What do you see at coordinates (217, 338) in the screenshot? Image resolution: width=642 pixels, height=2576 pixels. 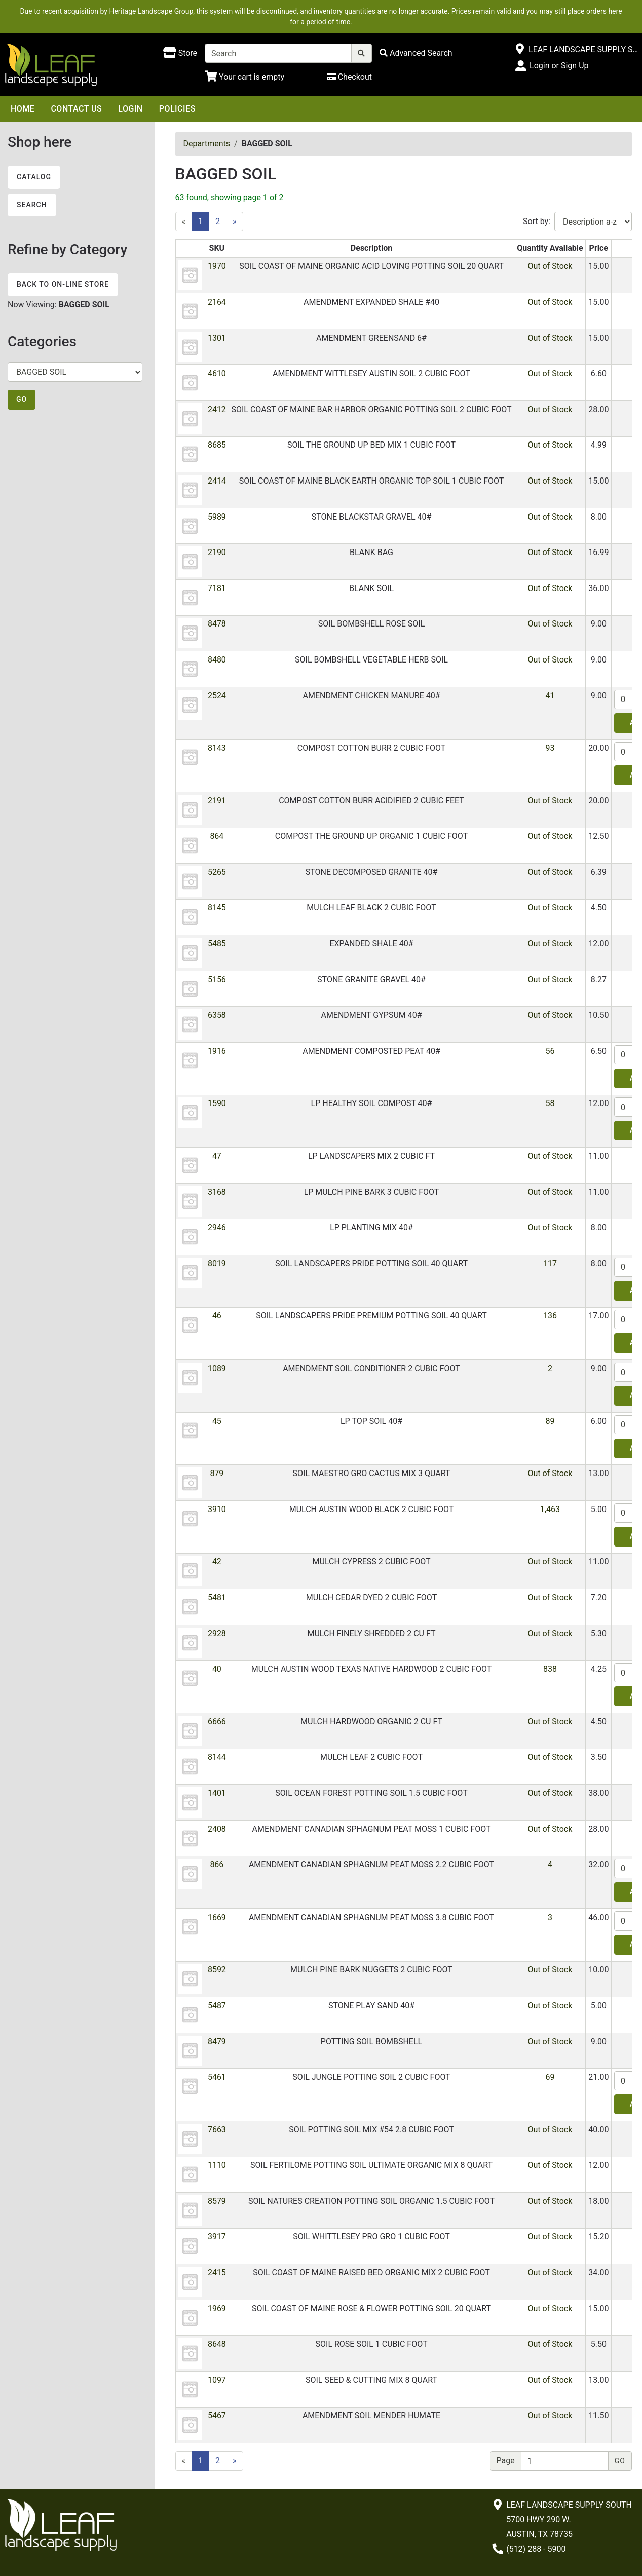 I see `1301` at bounding box center [217, 338].